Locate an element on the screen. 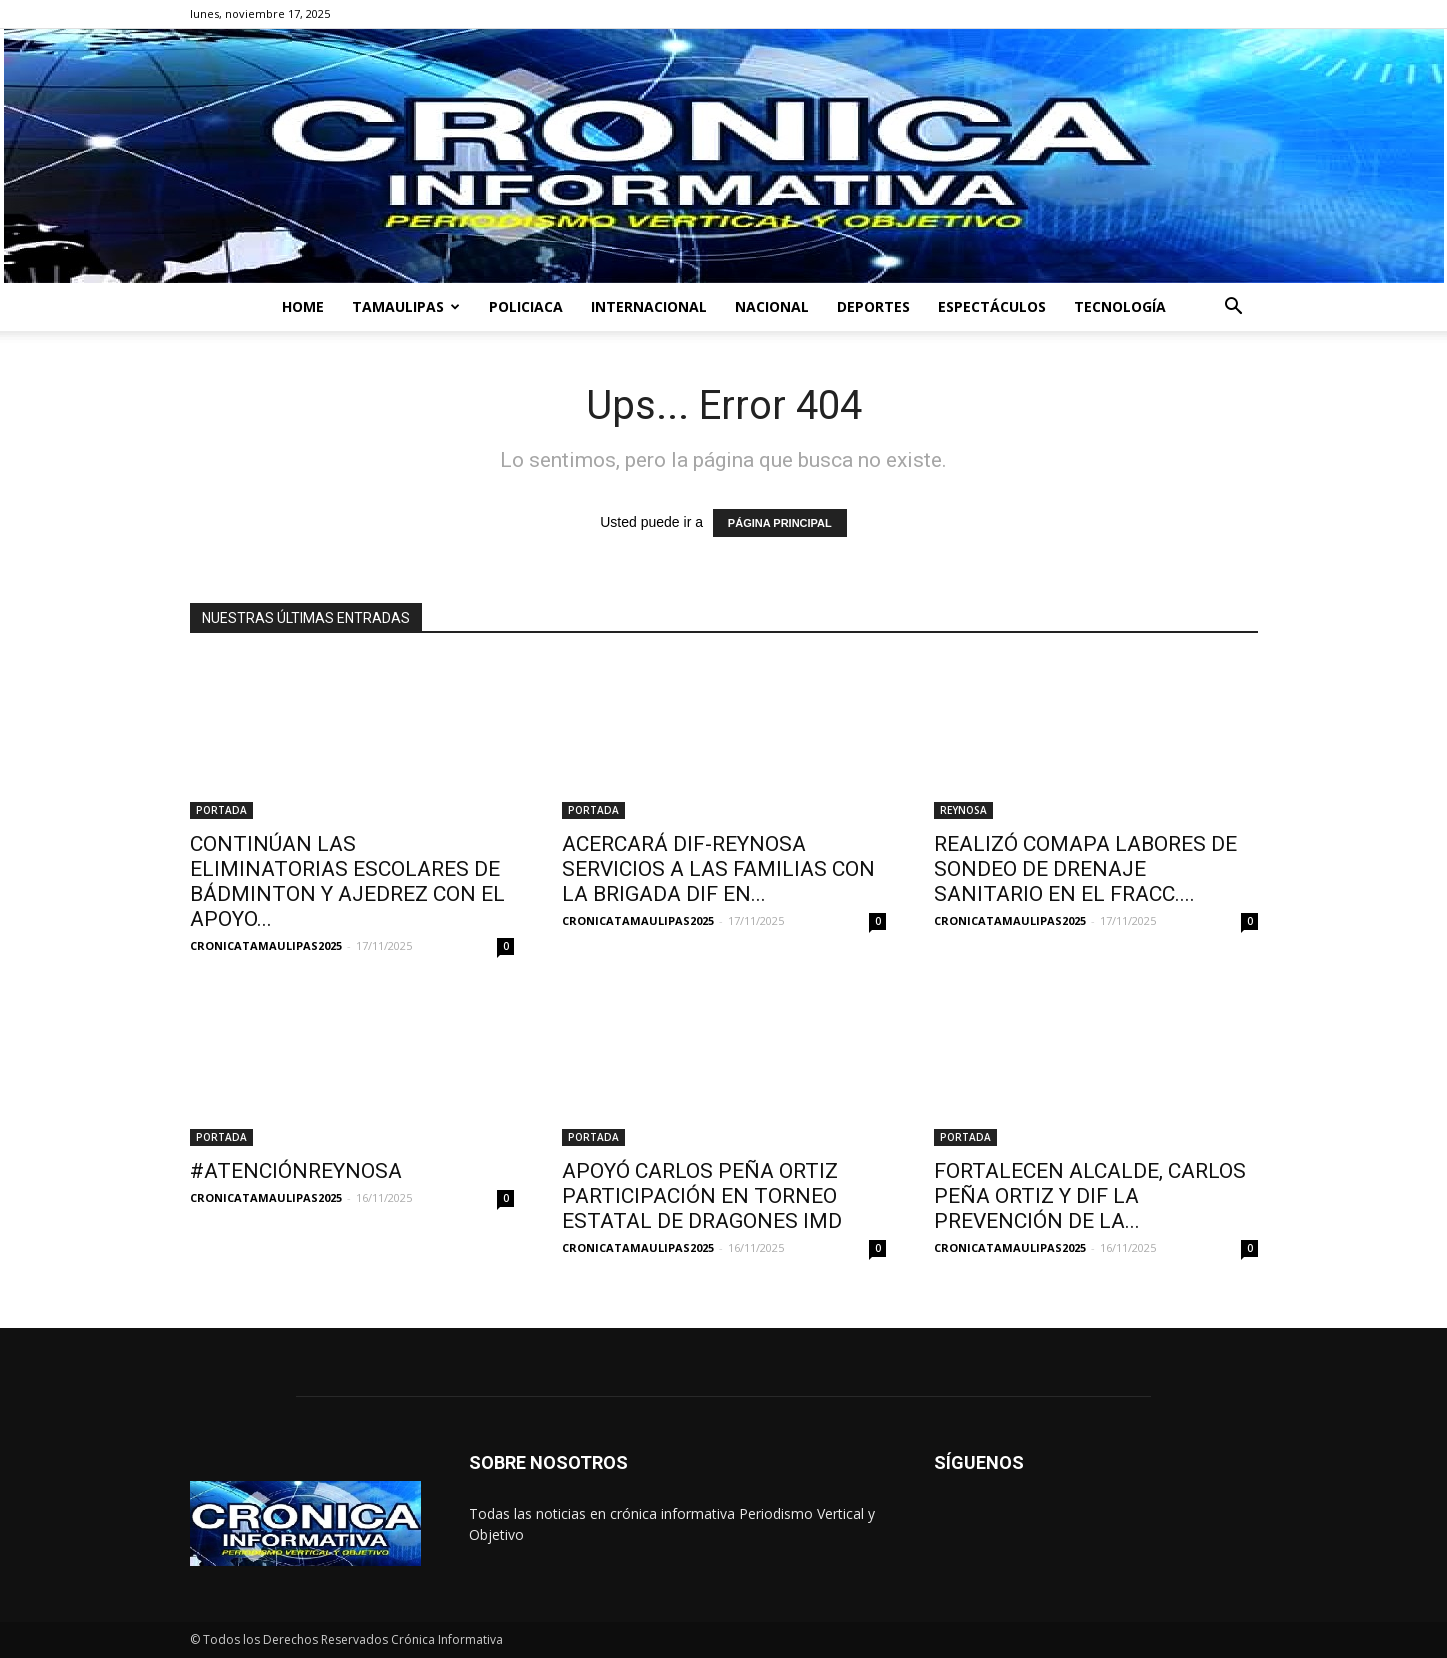  TAMAULIPAS is located at coordinates (406, 306).